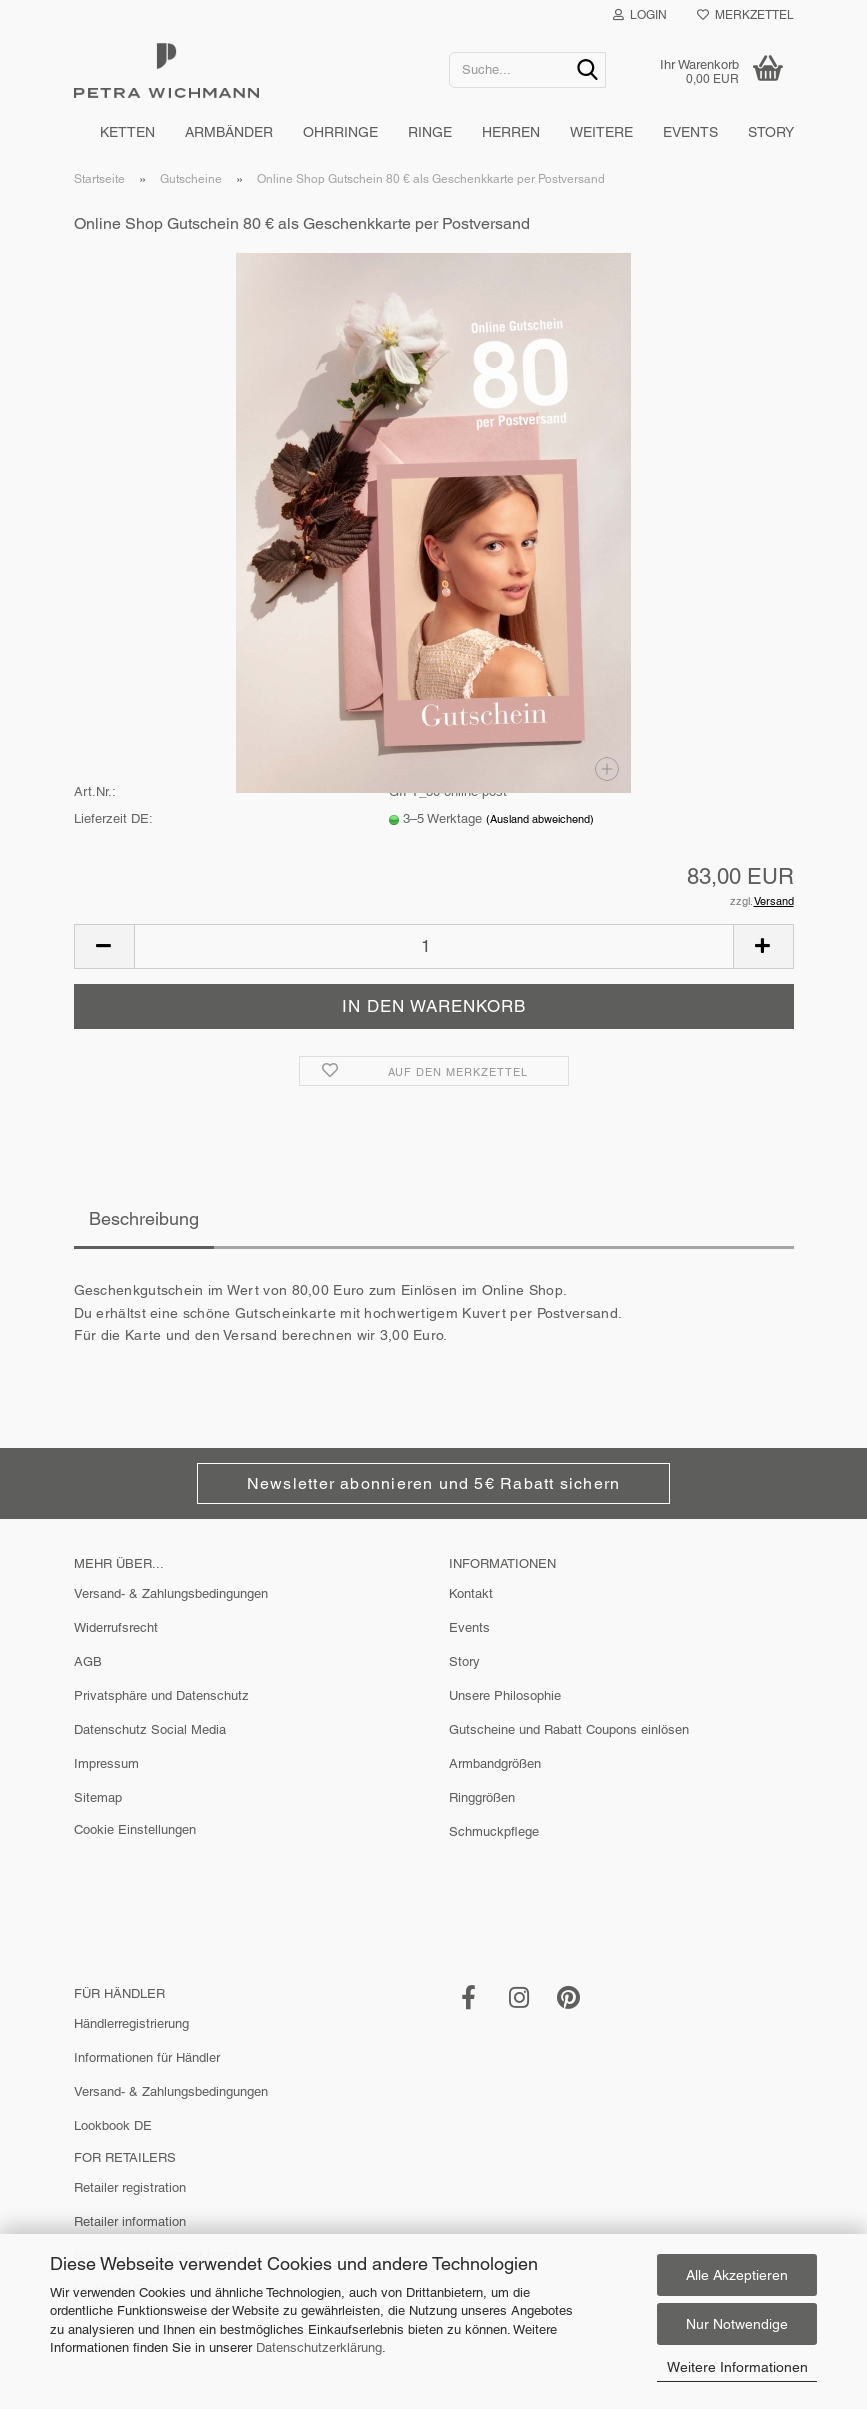 The image size is (867, 2409). I want to click on Datenschutzerklärung, so click(319, 2347).